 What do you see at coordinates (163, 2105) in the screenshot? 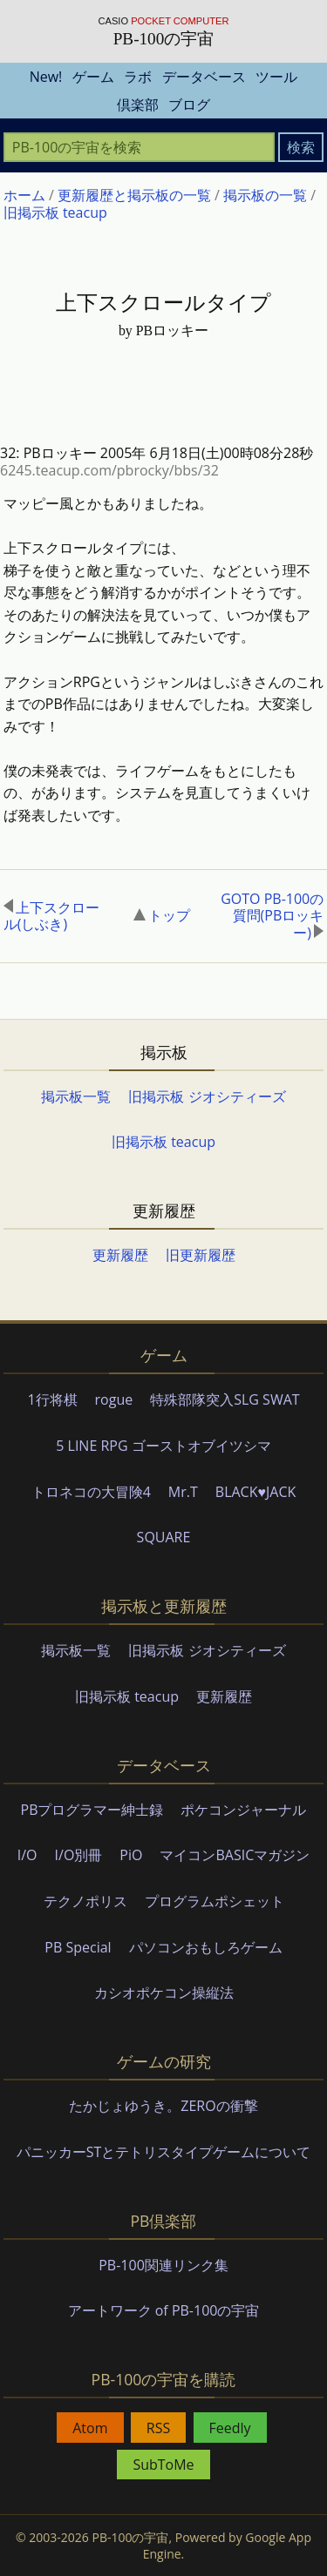
I see `たかじょゆうき。ZEROの衝撃` at bounding box center [163, 2105].